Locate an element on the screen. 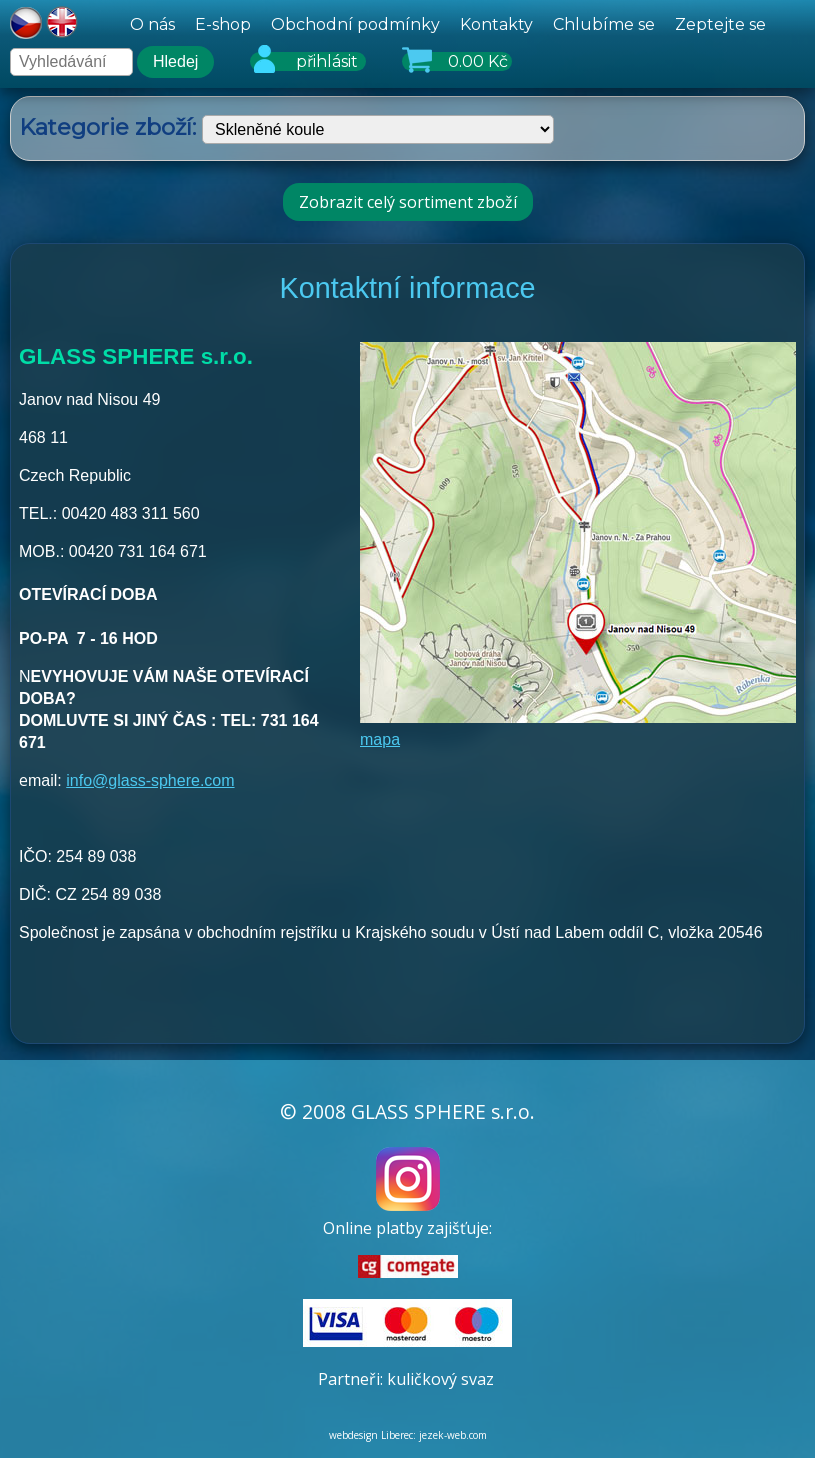 Image resolution: width=815 pixels, height=1458 pixels. O nás is located at coordinates (152, 24).